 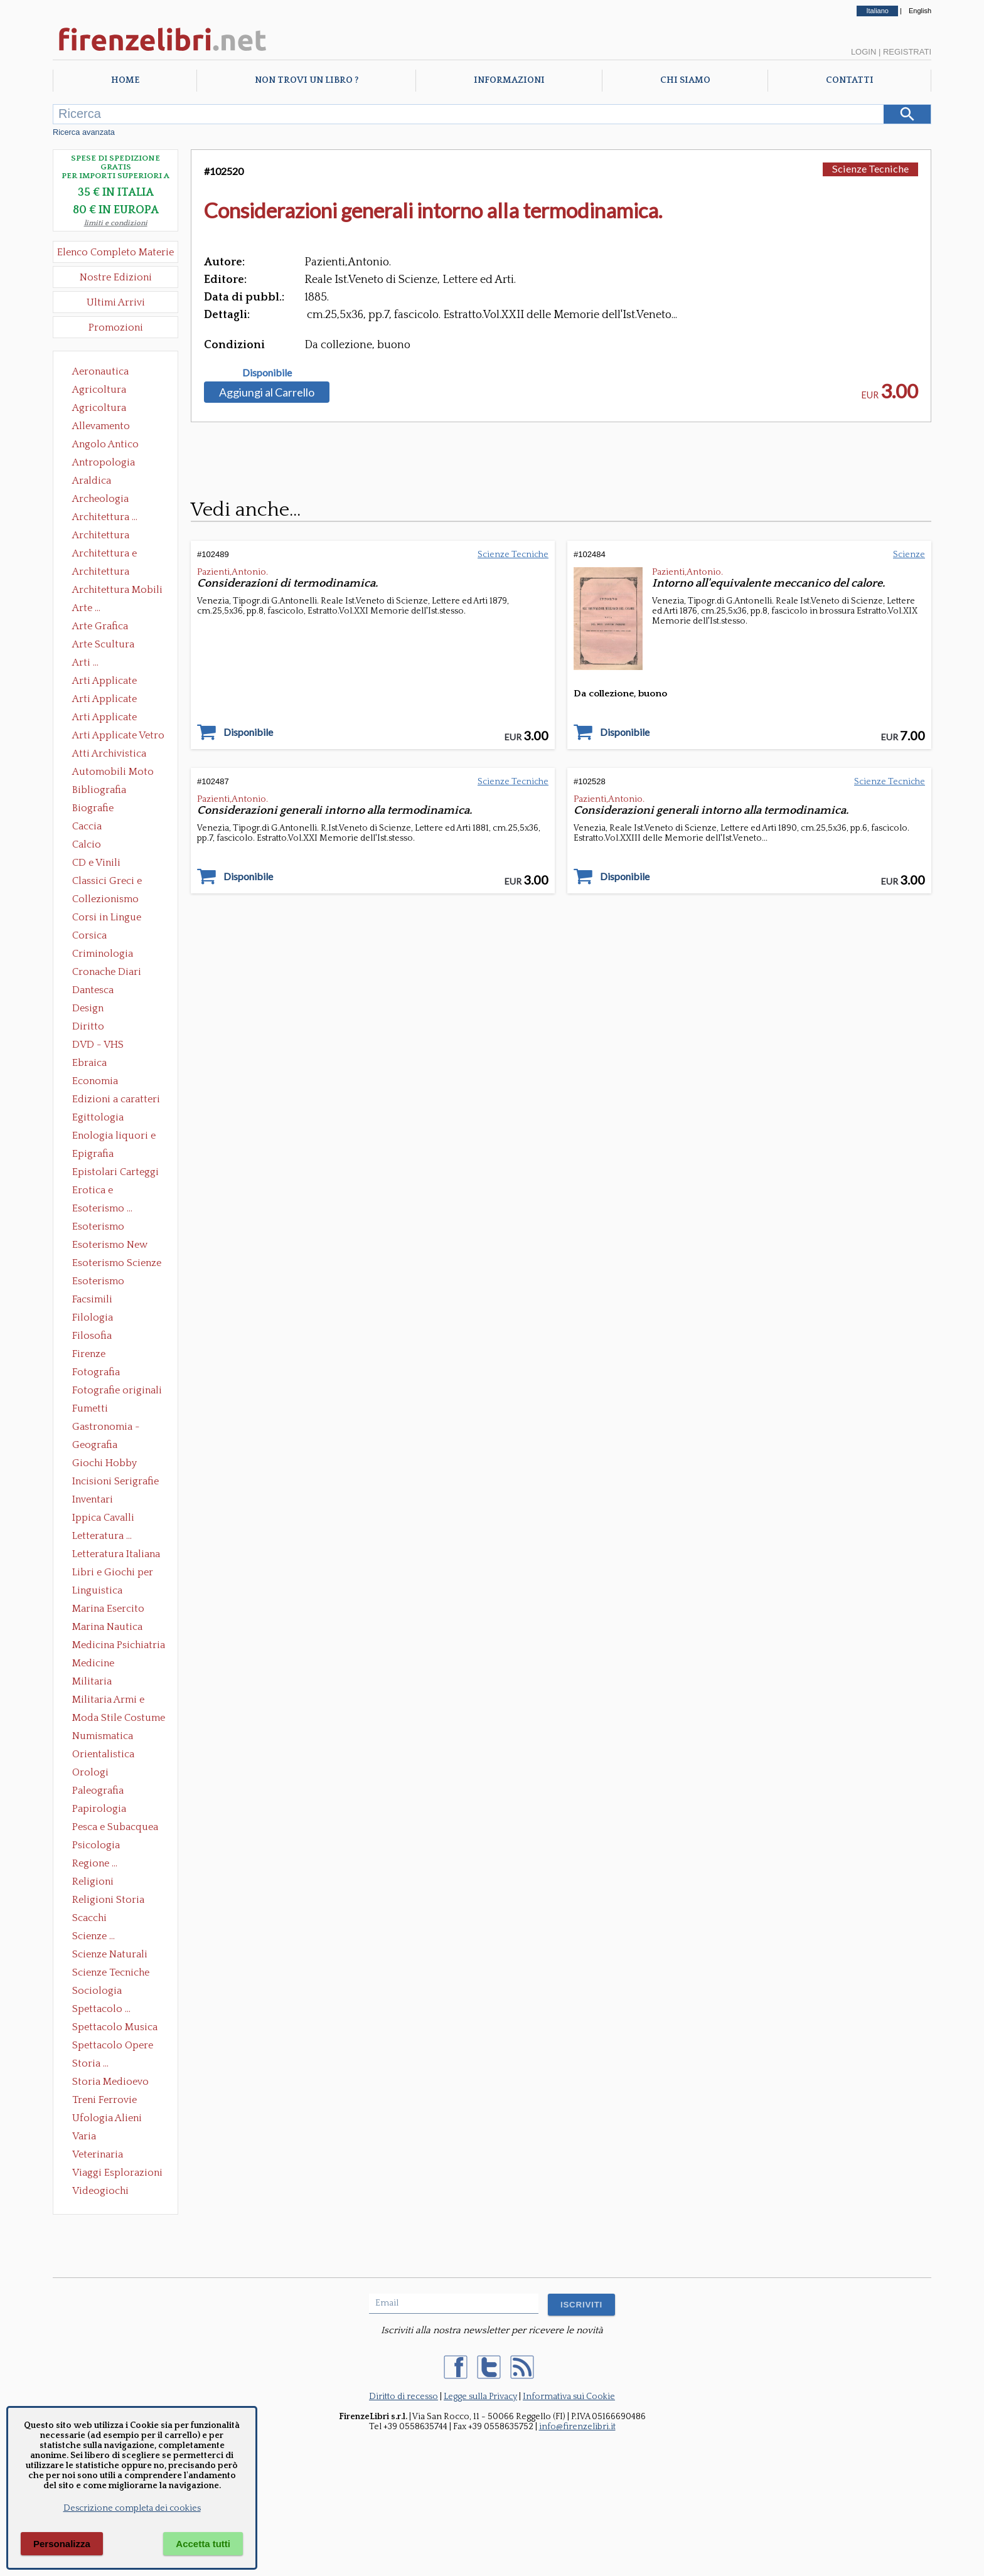 I want to click on Arti Applicate Ceramica Porcellana Maiolica, so click(x=117, y=682).